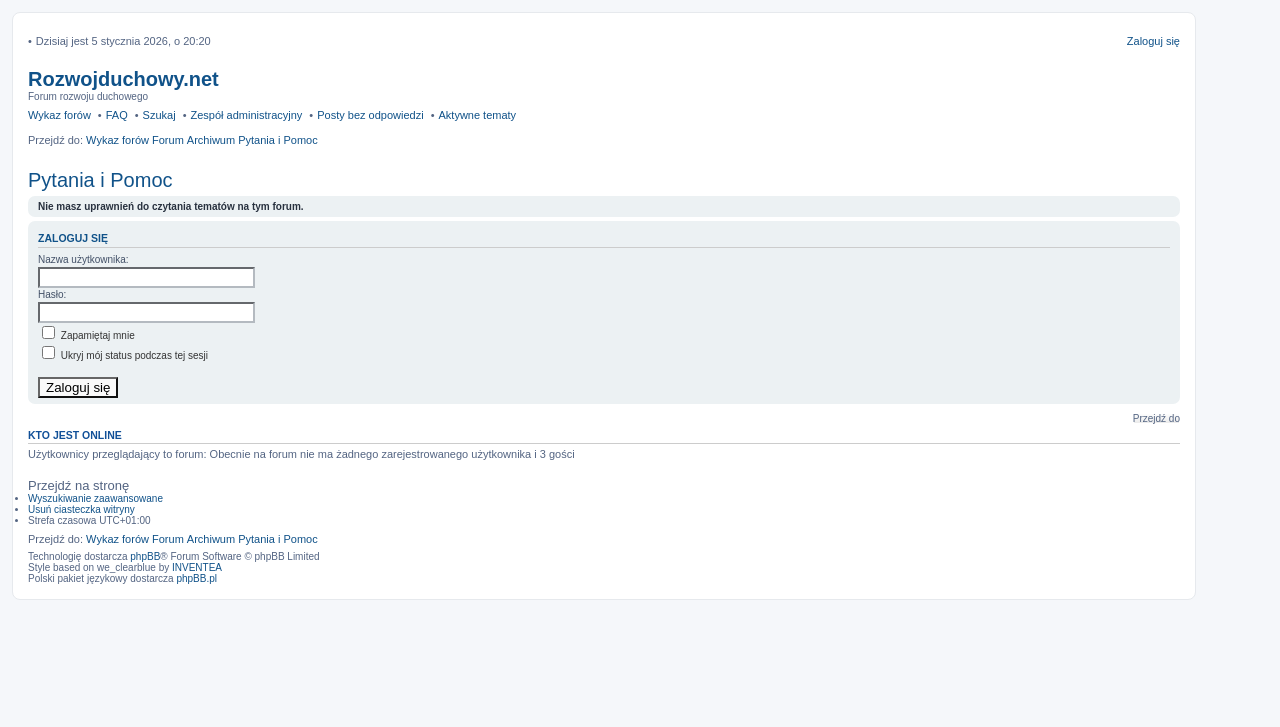 The image size is (1280, 727). I want to click on Szukaj [menuitem], so click(159, 115).